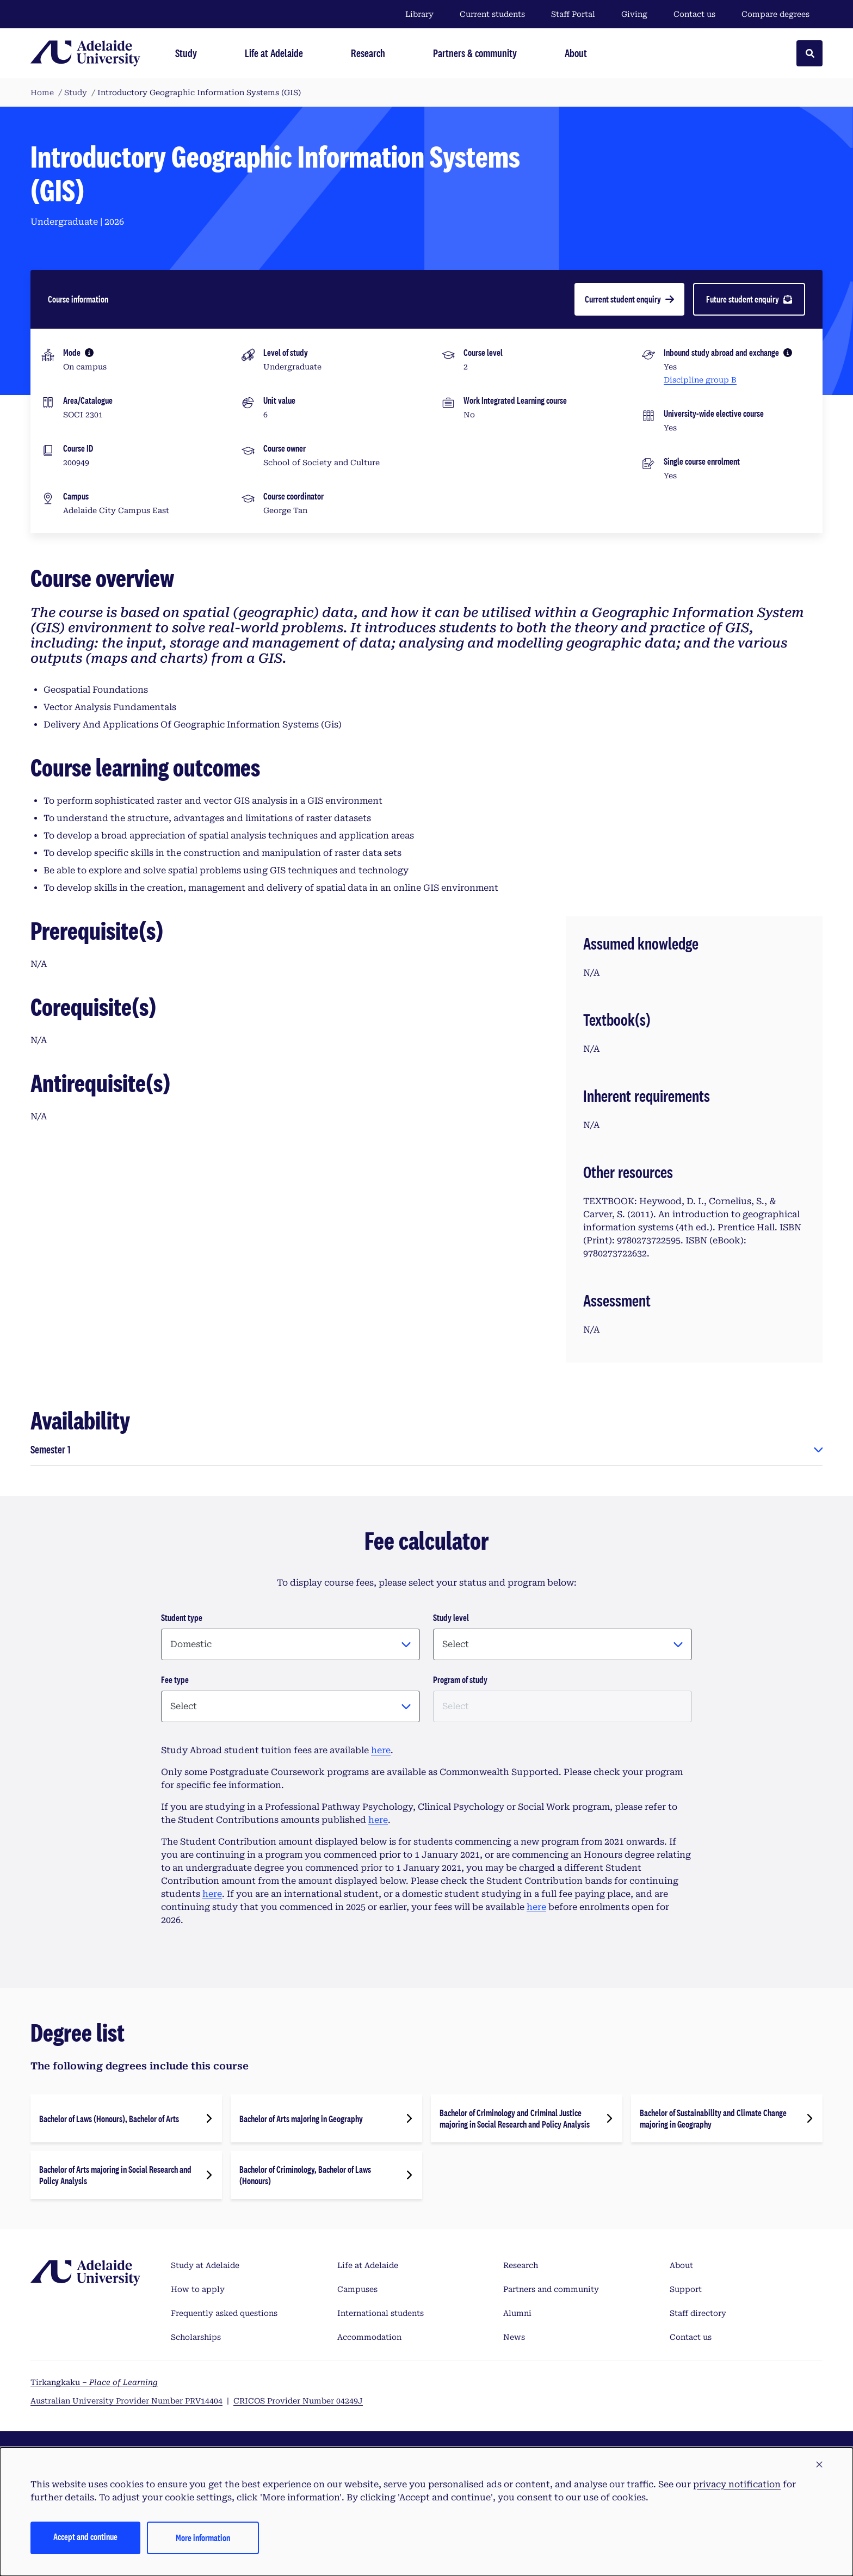  Describe the element at coordinates (196, 2337) in the screenshot. I see `Scholarships` at that location.